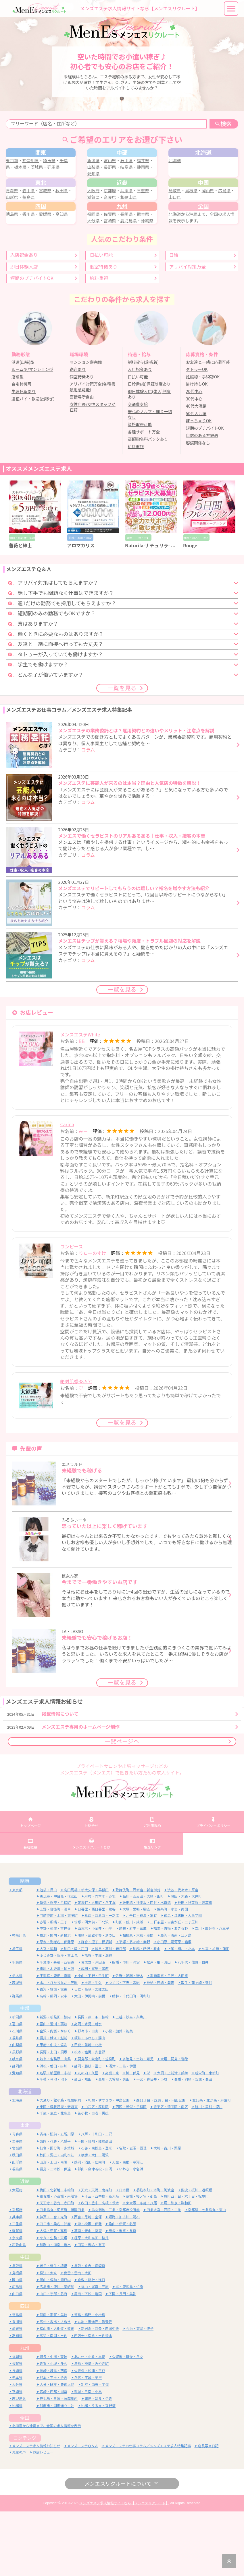 The width and height of the screenshot is (244, 2576). I want to click on 大阪府, so click(97, 221).